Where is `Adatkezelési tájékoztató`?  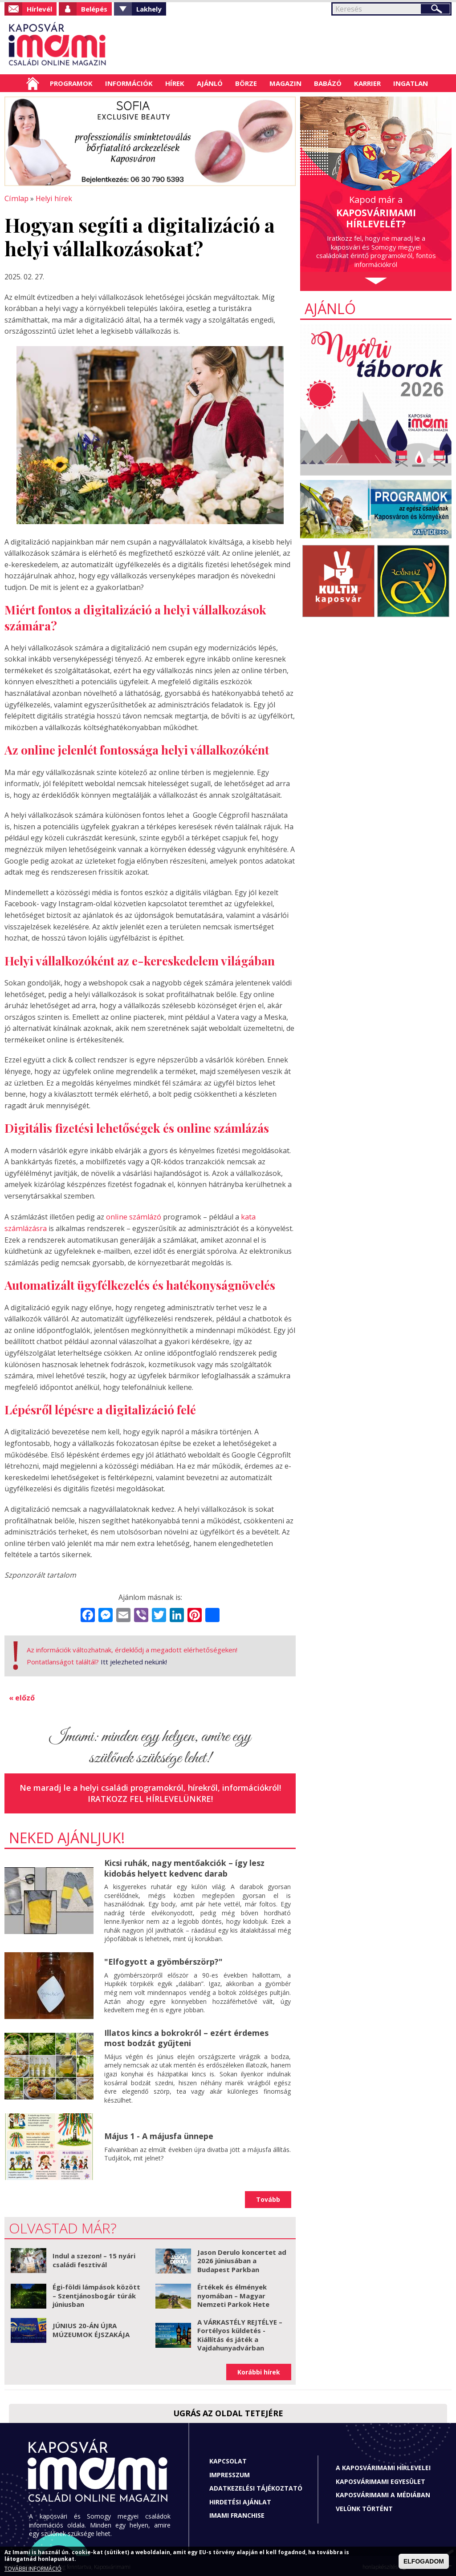
Adatkezelési tájékoztató is located at coordinates (255, 2486).